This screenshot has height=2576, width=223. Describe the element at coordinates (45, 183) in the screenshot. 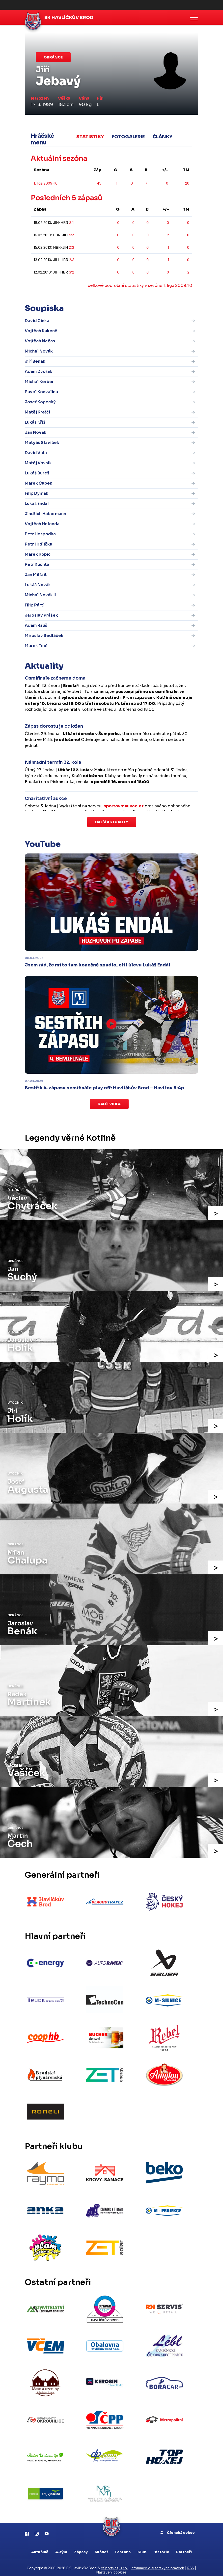

I see `1. liga 2009-10` at that location.